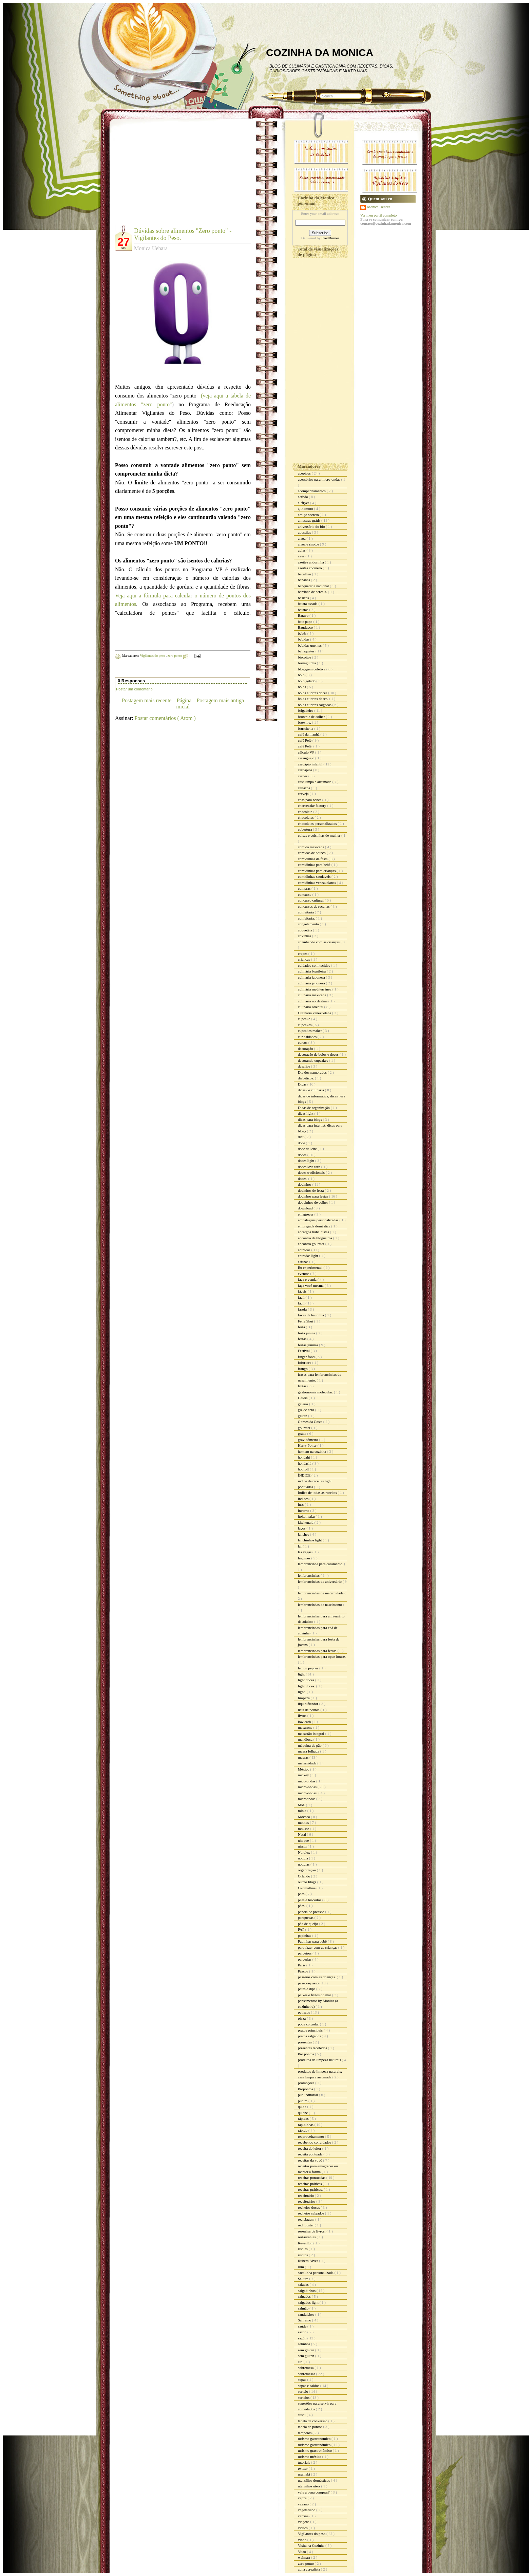 Image resolution: width=532 pixels, height=2576 pixels. What do you see at coordinates (319, 835) in the screenshot?
I see `coisas e coisinhas de mulher` at bounding box center [319, 835].